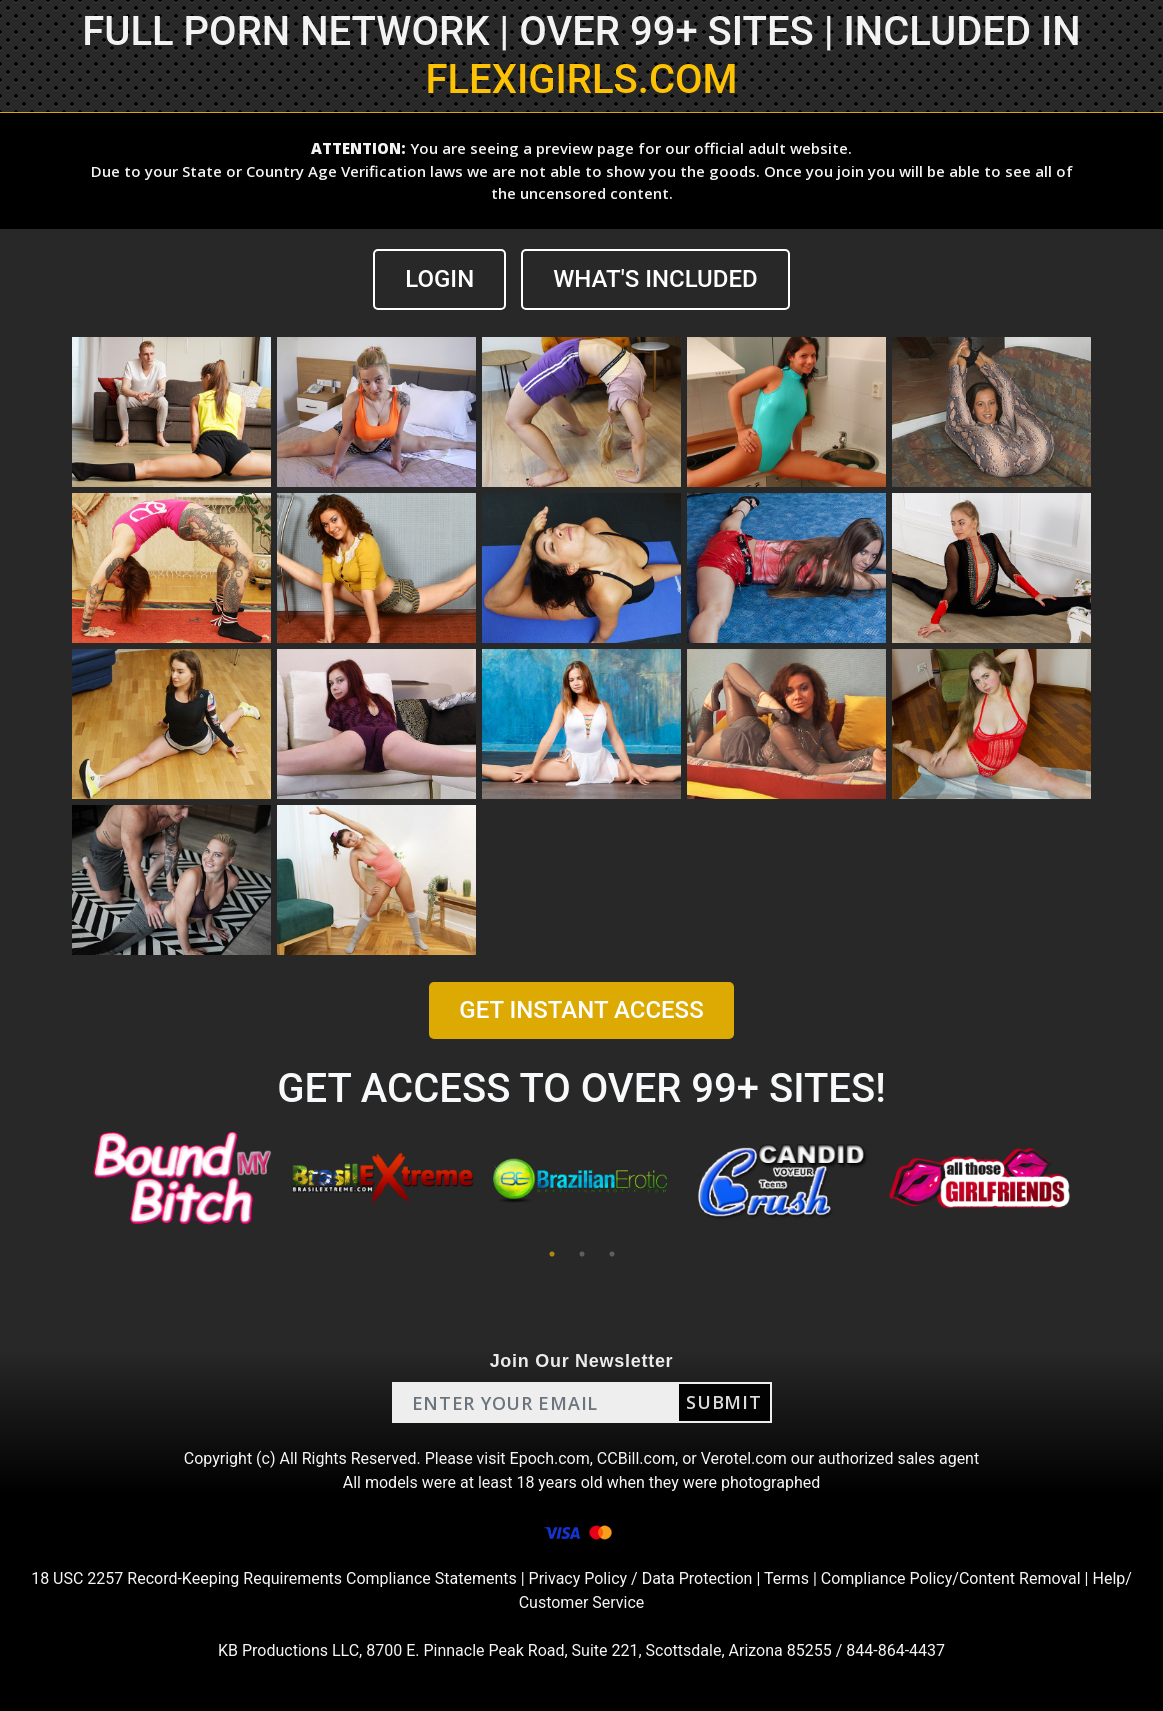 The image size is (1163, 1711). What do you see at coordinates (612, 1254) in the screenshot?
I see `3 [tab]` at bounding box center [612, 1254].